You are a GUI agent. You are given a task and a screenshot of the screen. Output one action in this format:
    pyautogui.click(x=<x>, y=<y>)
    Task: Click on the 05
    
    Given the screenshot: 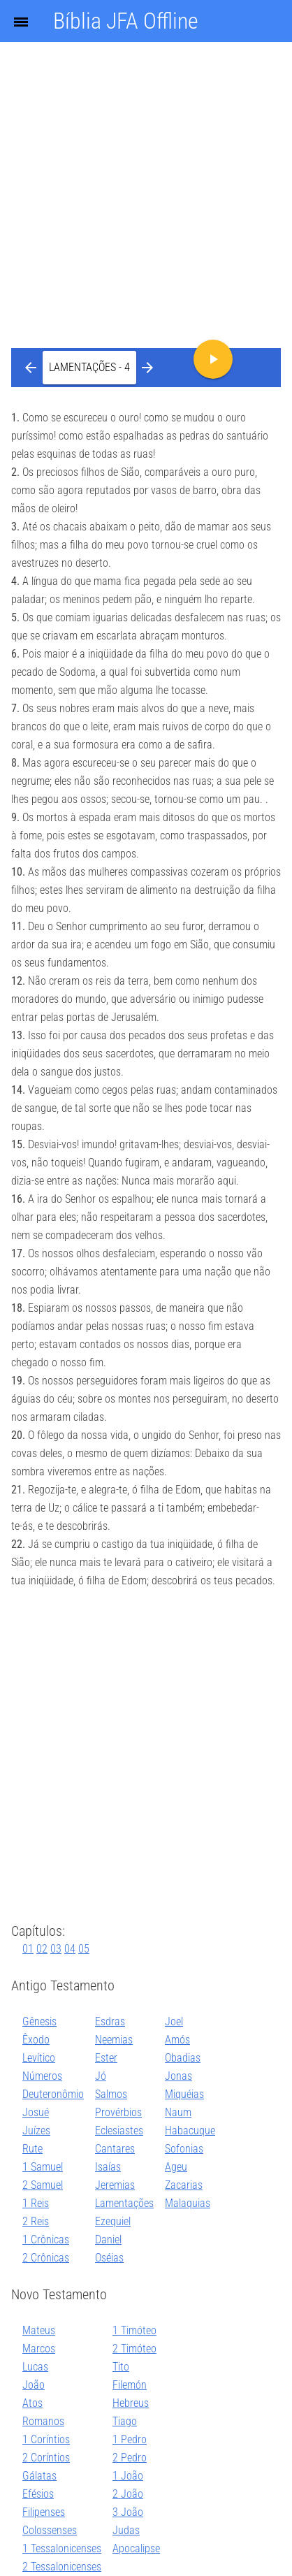 What is the action you would take?
    pyautogui.click(x=83, y=1948)
    